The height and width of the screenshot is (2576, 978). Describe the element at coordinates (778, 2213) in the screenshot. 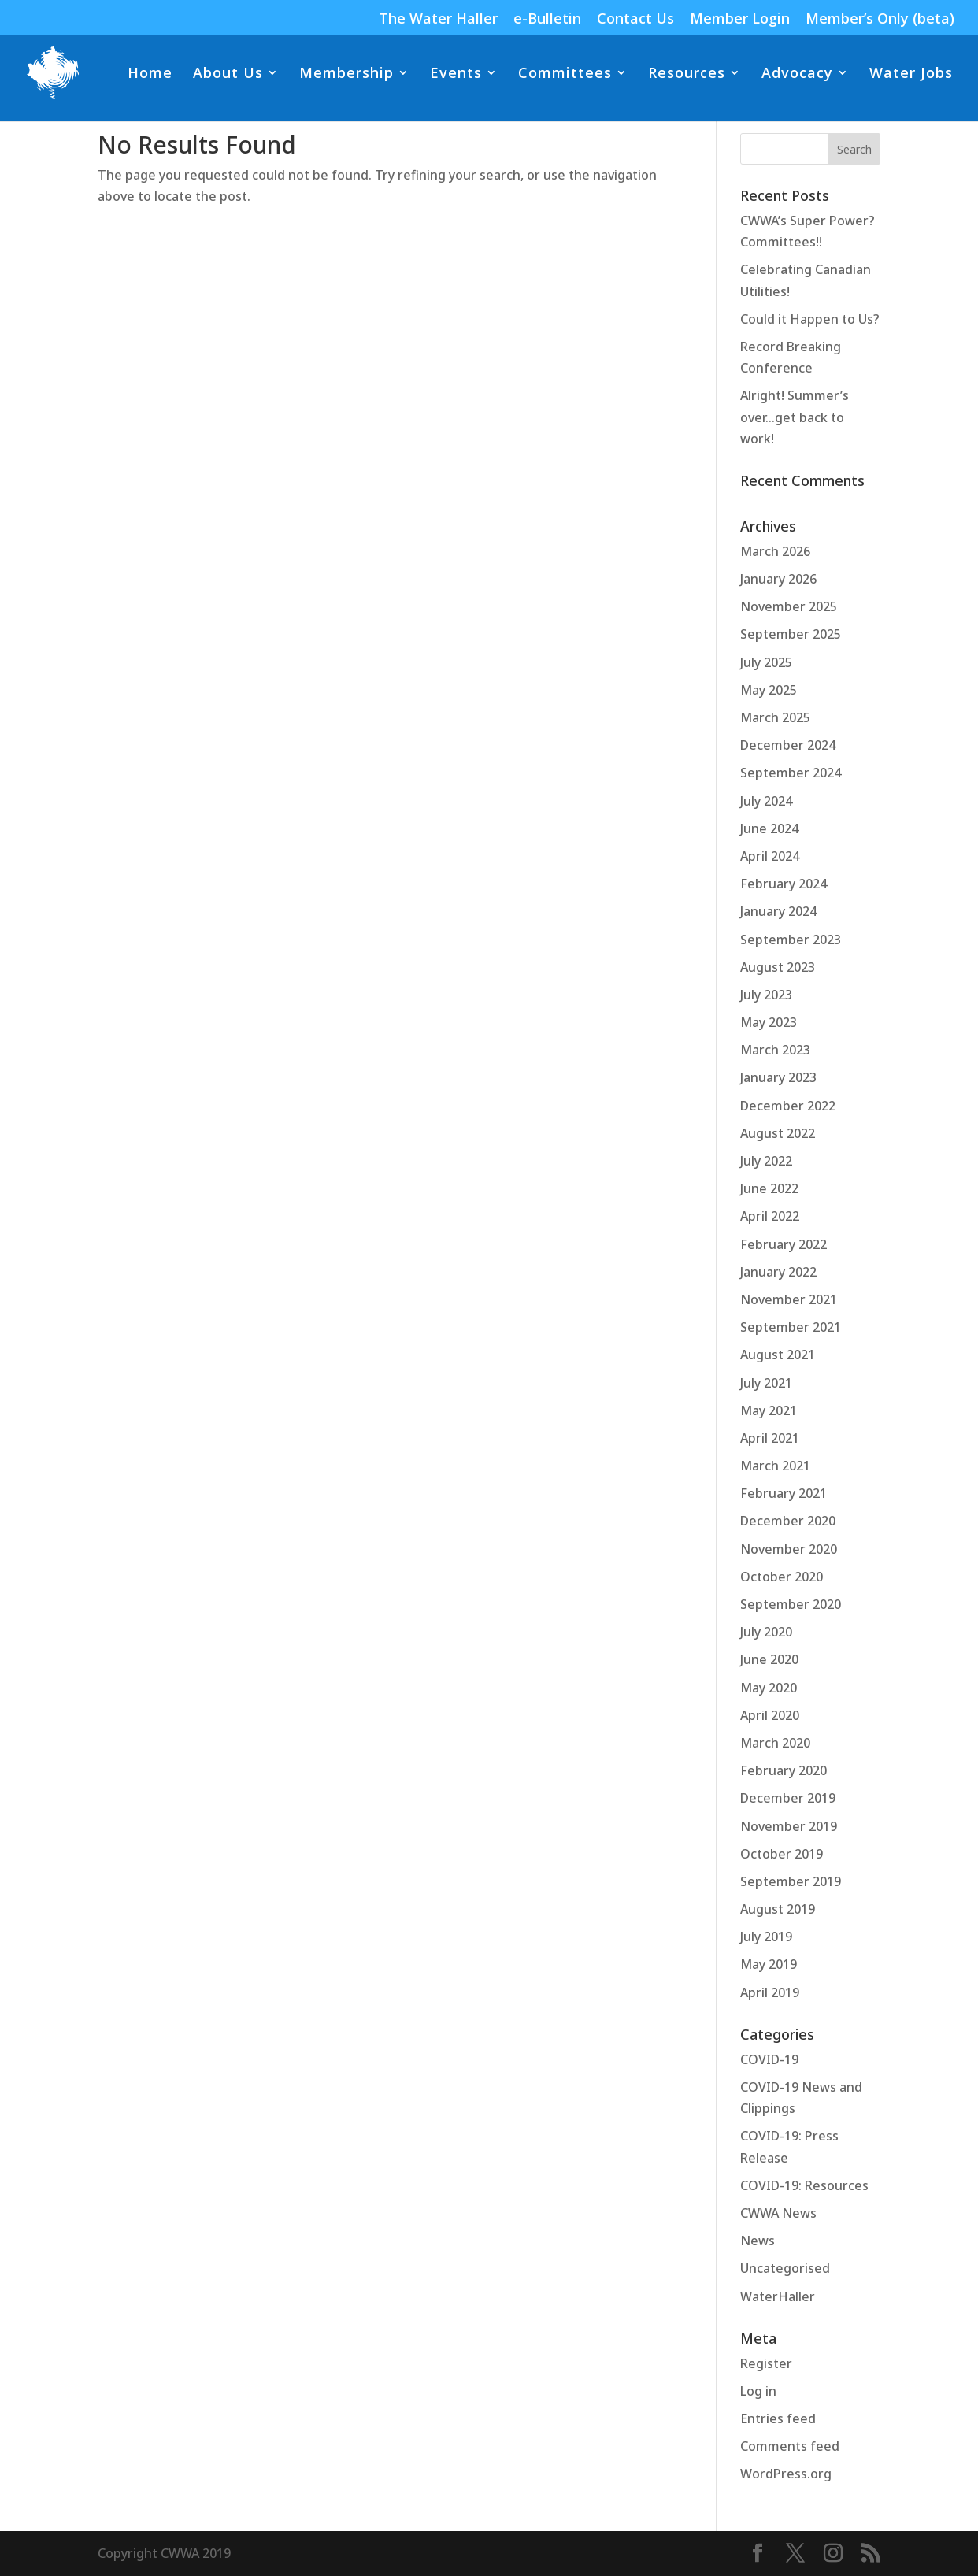

I see `CWWA News` at that location.